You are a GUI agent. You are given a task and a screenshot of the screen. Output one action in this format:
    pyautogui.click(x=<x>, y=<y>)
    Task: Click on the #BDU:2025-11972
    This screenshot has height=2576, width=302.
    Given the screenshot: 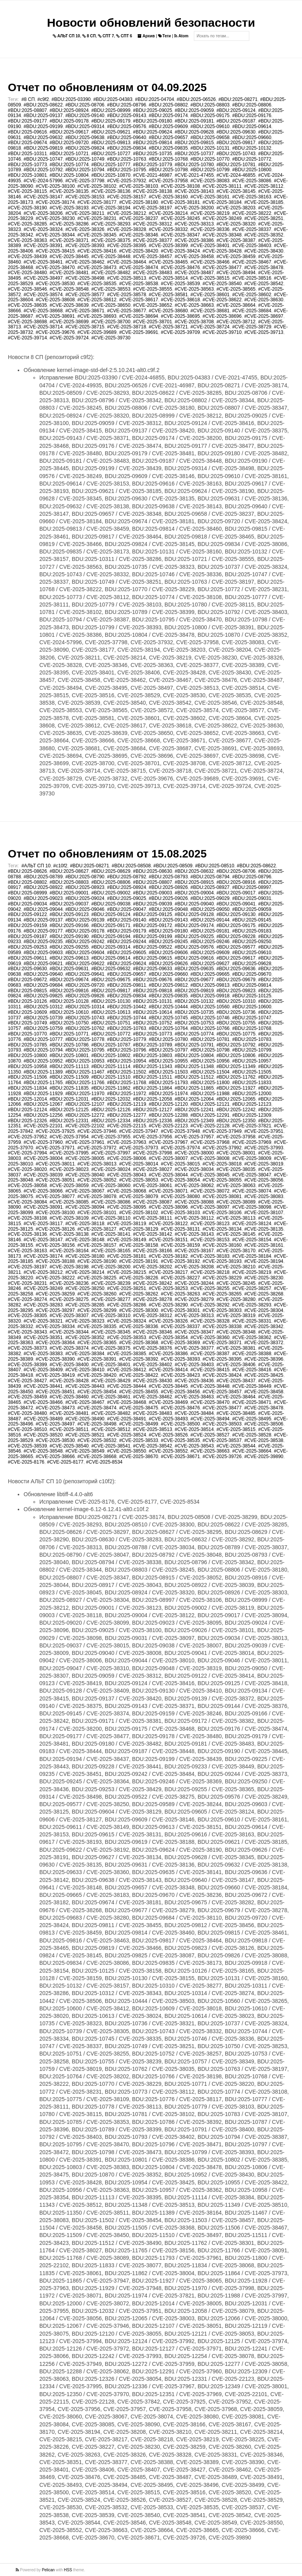 What is the action you would take?
    pyautogui.click(x=126, y=1093)
    